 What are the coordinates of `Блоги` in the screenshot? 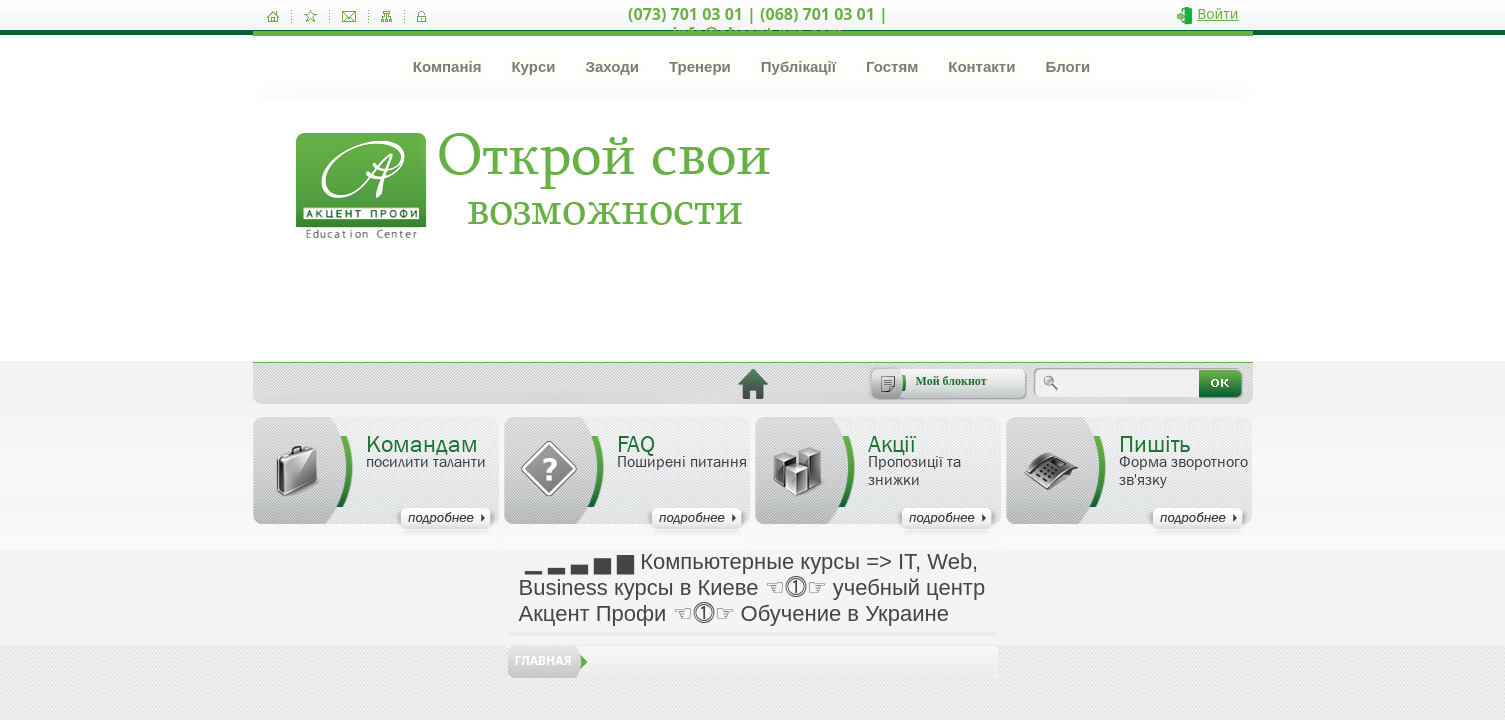 It's located at (1067, 66).